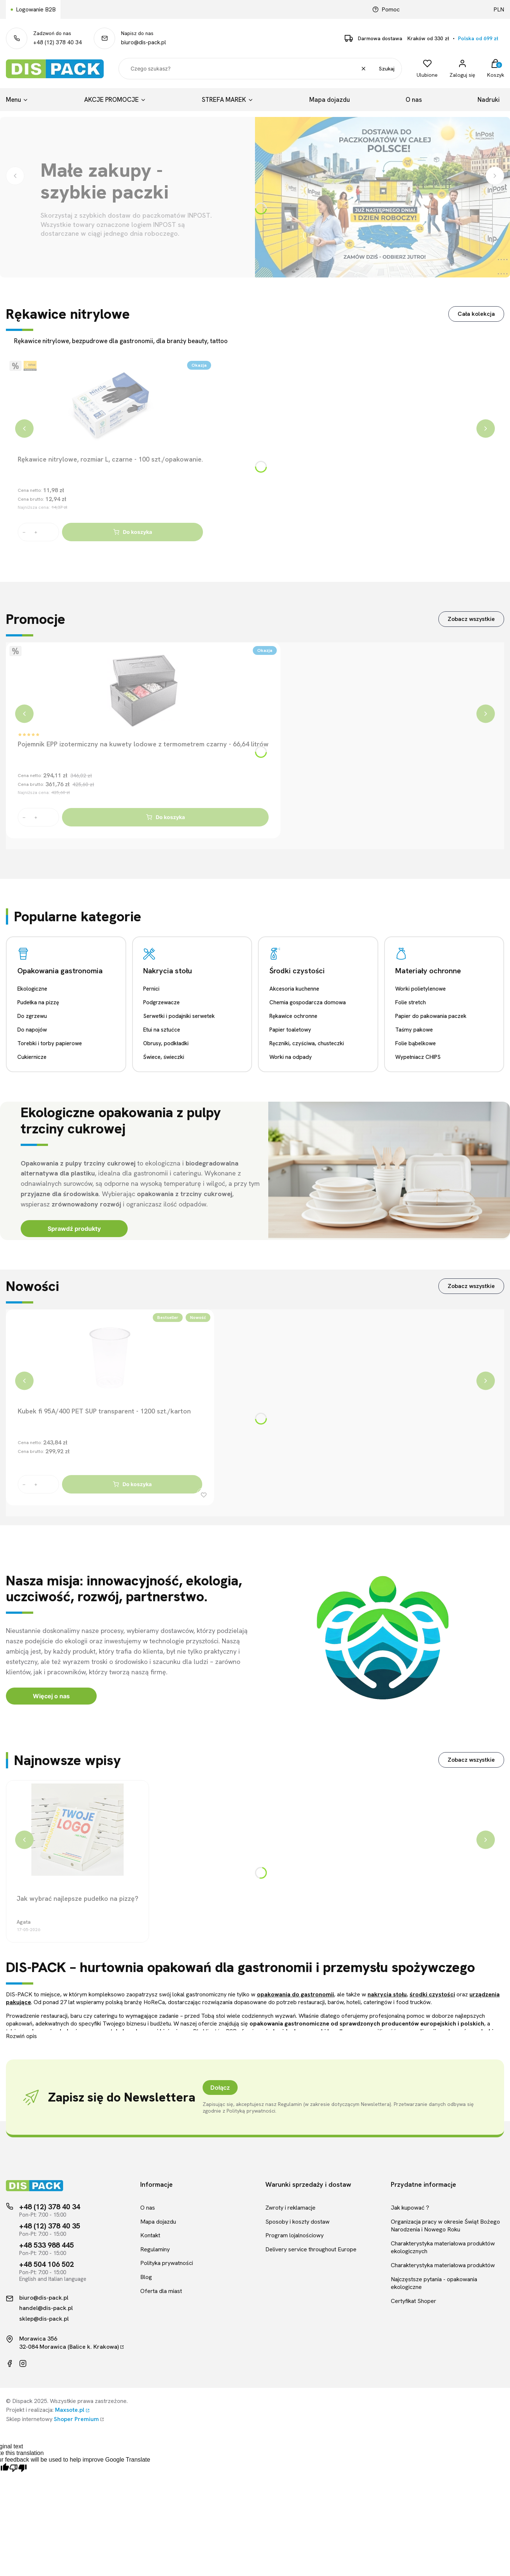 Image resolution: width=510 pixels, height=2576 pixels. I want to click on Papier do pakowania paczek, so click(430, 1016).